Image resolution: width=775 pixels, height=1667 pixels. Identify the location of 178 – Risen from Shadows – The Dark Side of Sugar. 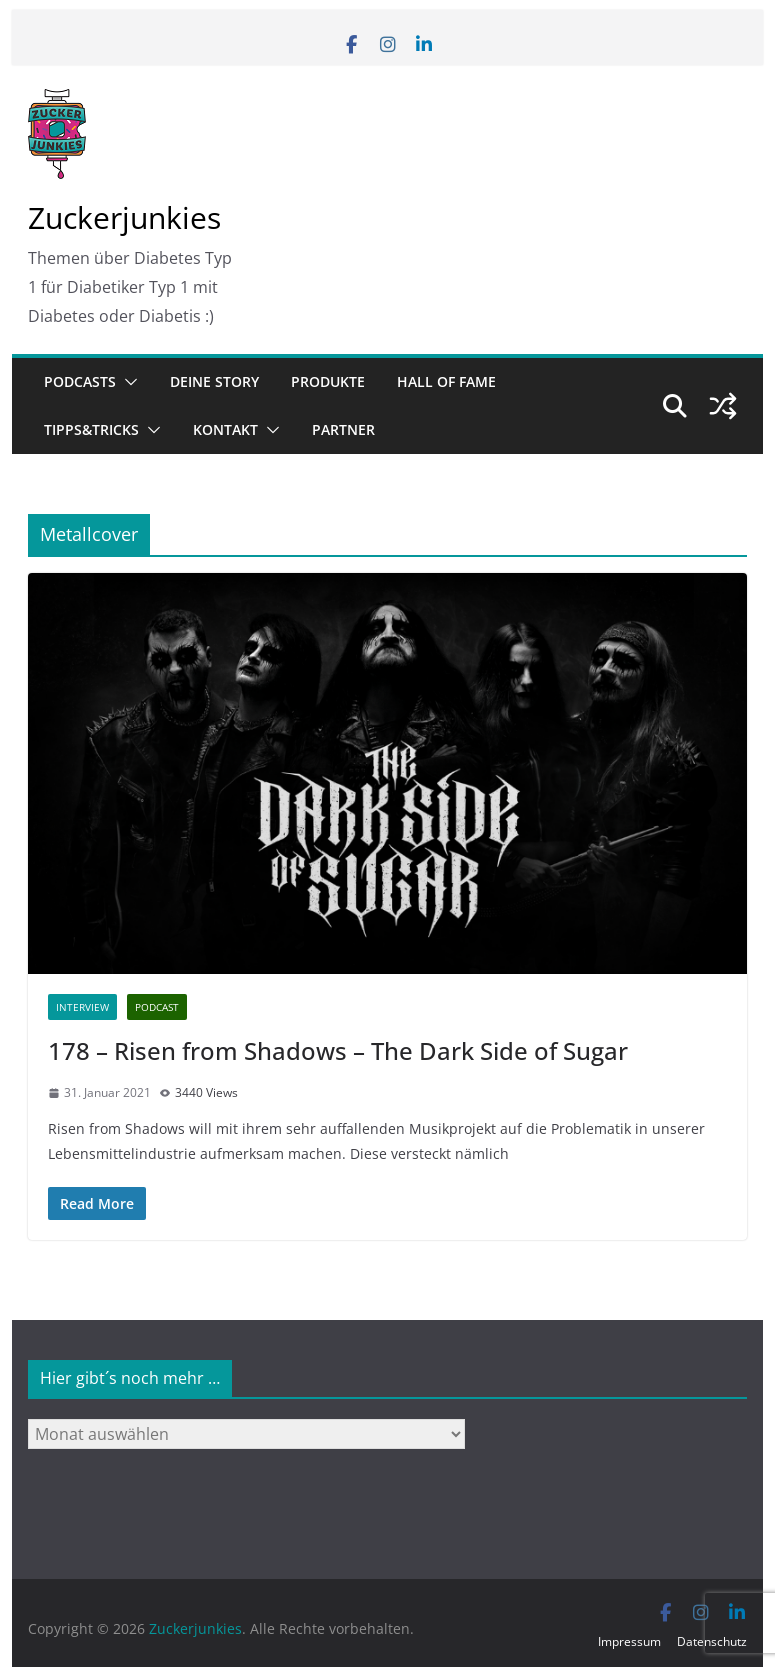
(338, 1050).